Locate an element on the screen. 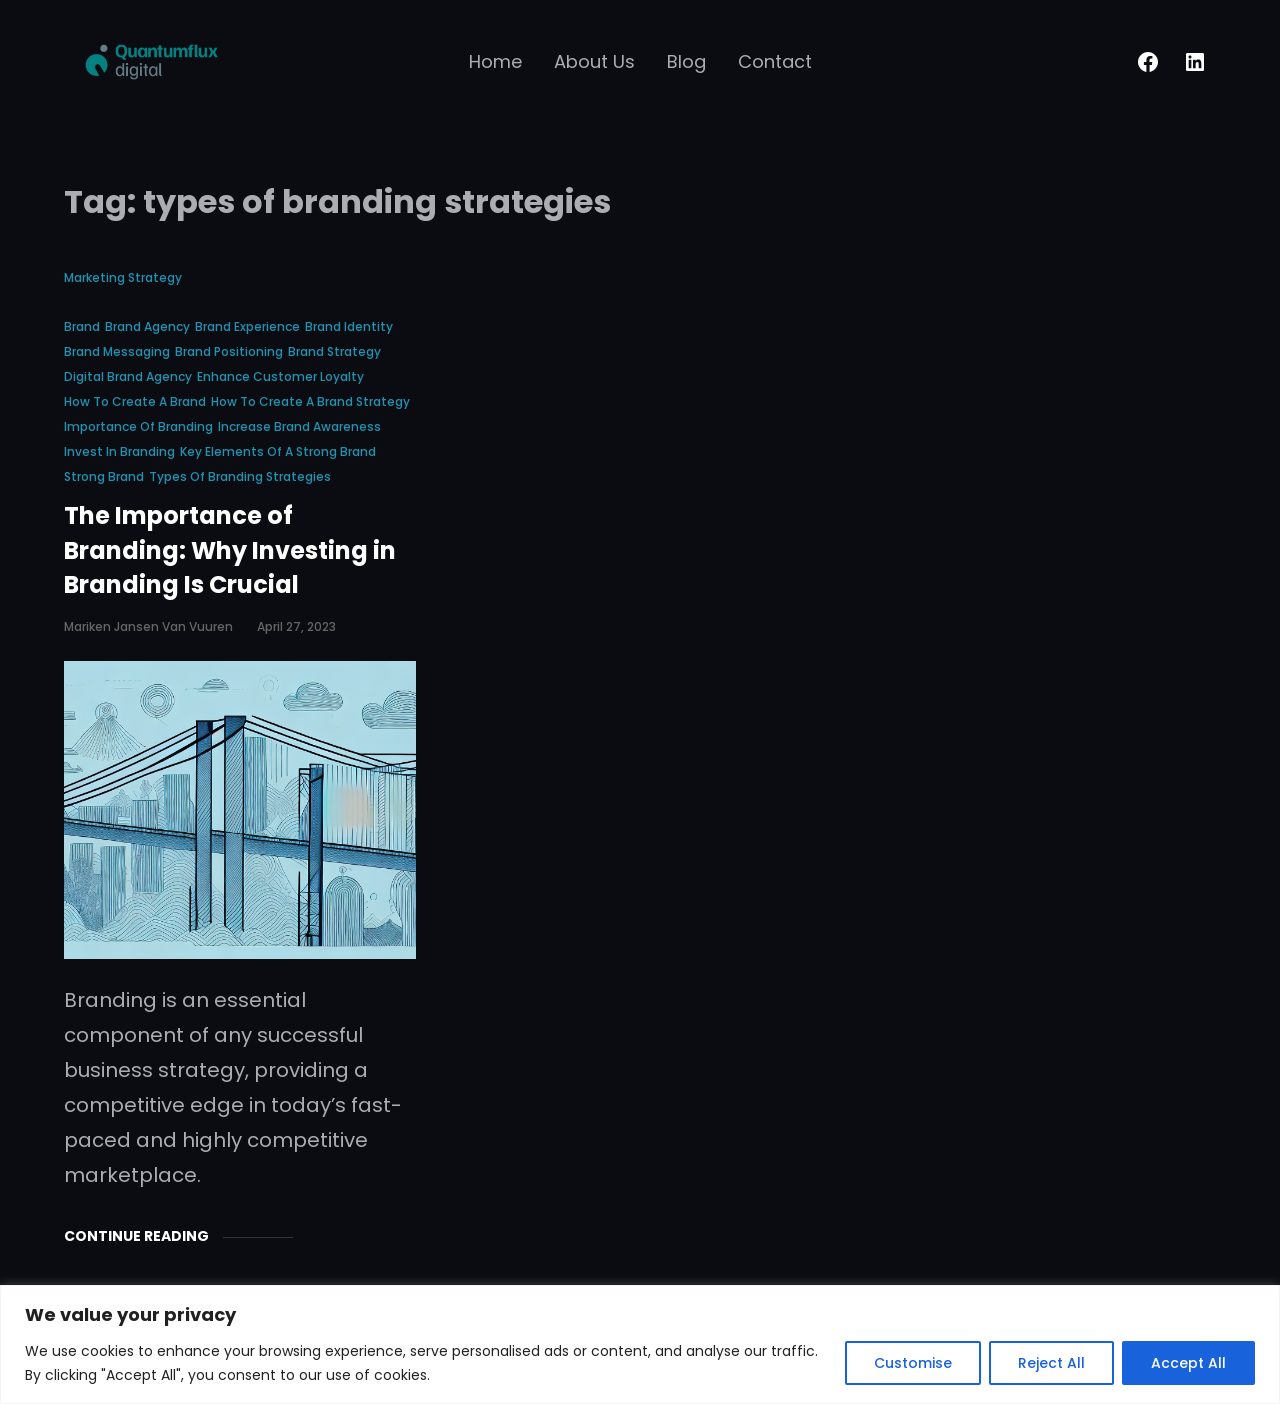 This screenshot has width=1280, height=1404. how to create a brand strategy is located at coordinates (310, 401).